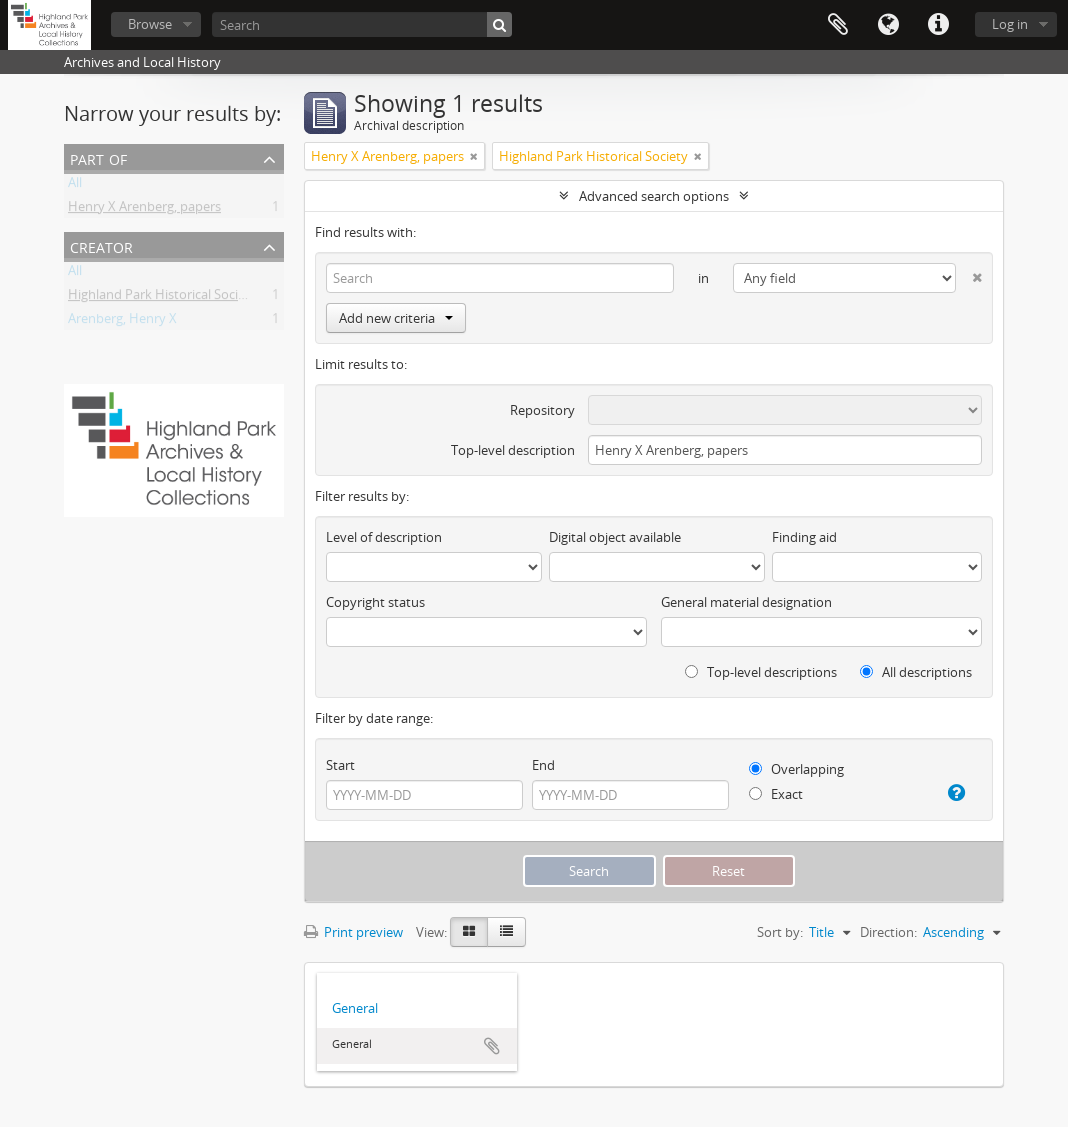 This screenshot has height=1127, width=1068. I want to click on All descriptions, so click(916, 672).